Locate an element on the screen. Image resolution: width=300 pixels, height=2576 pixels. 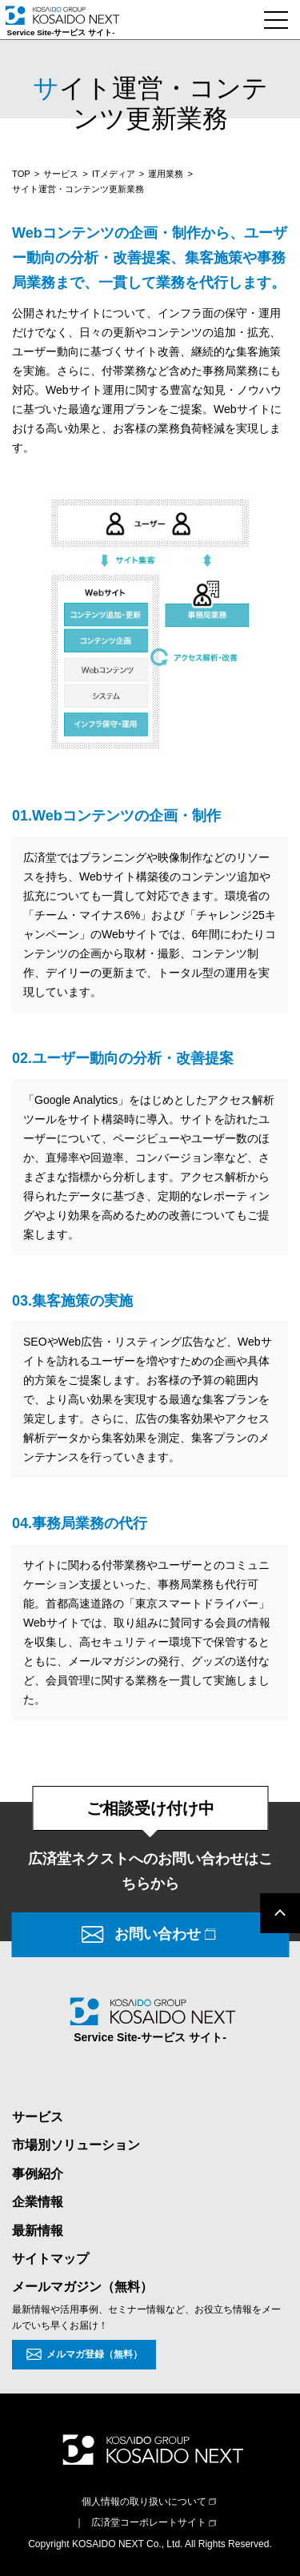
ITメディア is located at coordinates (113, 174).